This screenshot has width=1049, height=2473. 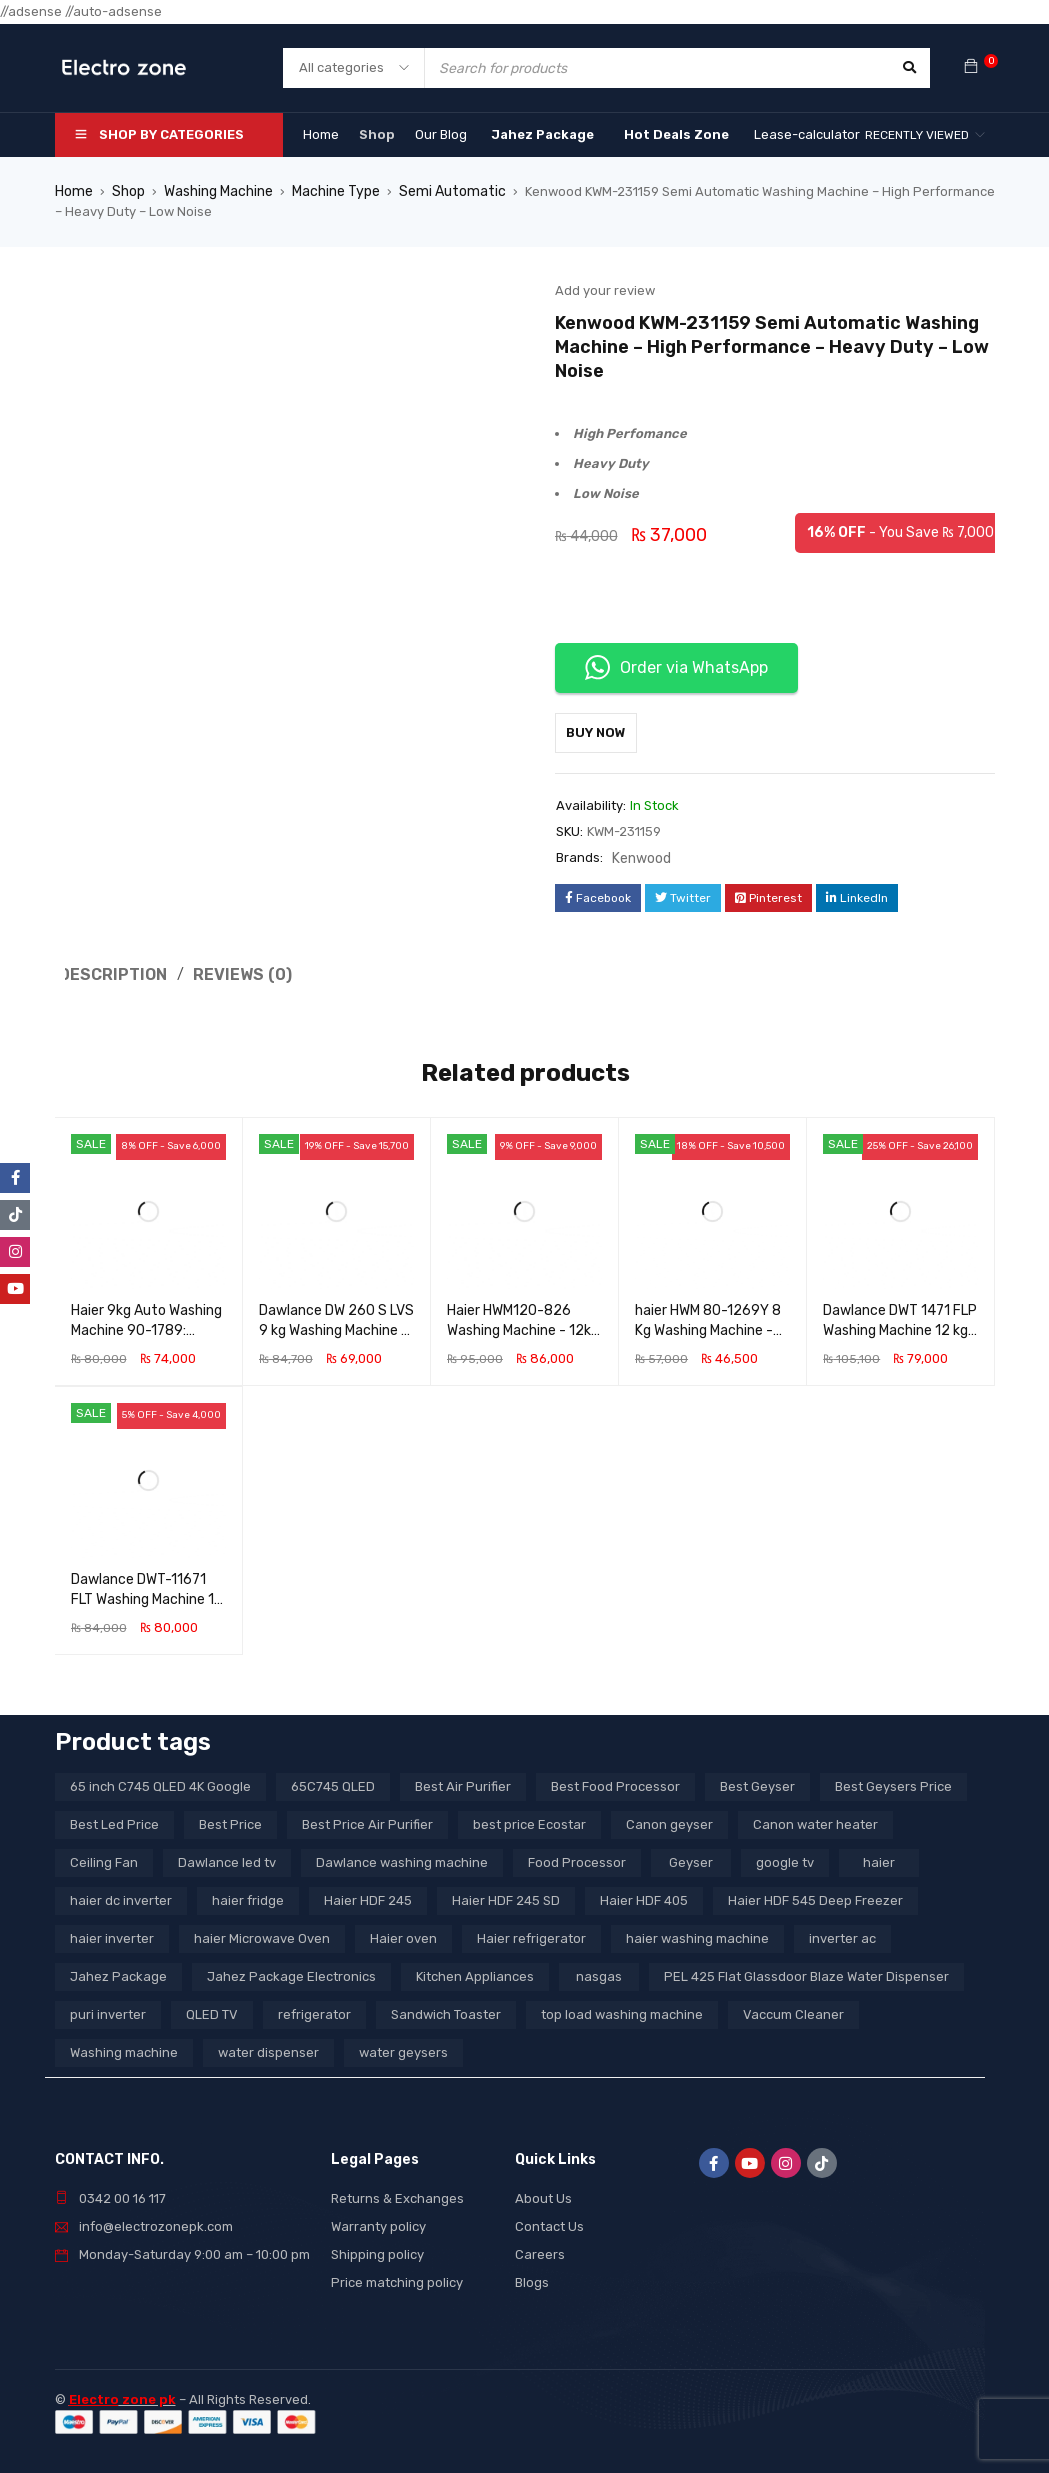 I want to click on inverter ac [inverter ac (3 products)], so click(x=842, y=1933).